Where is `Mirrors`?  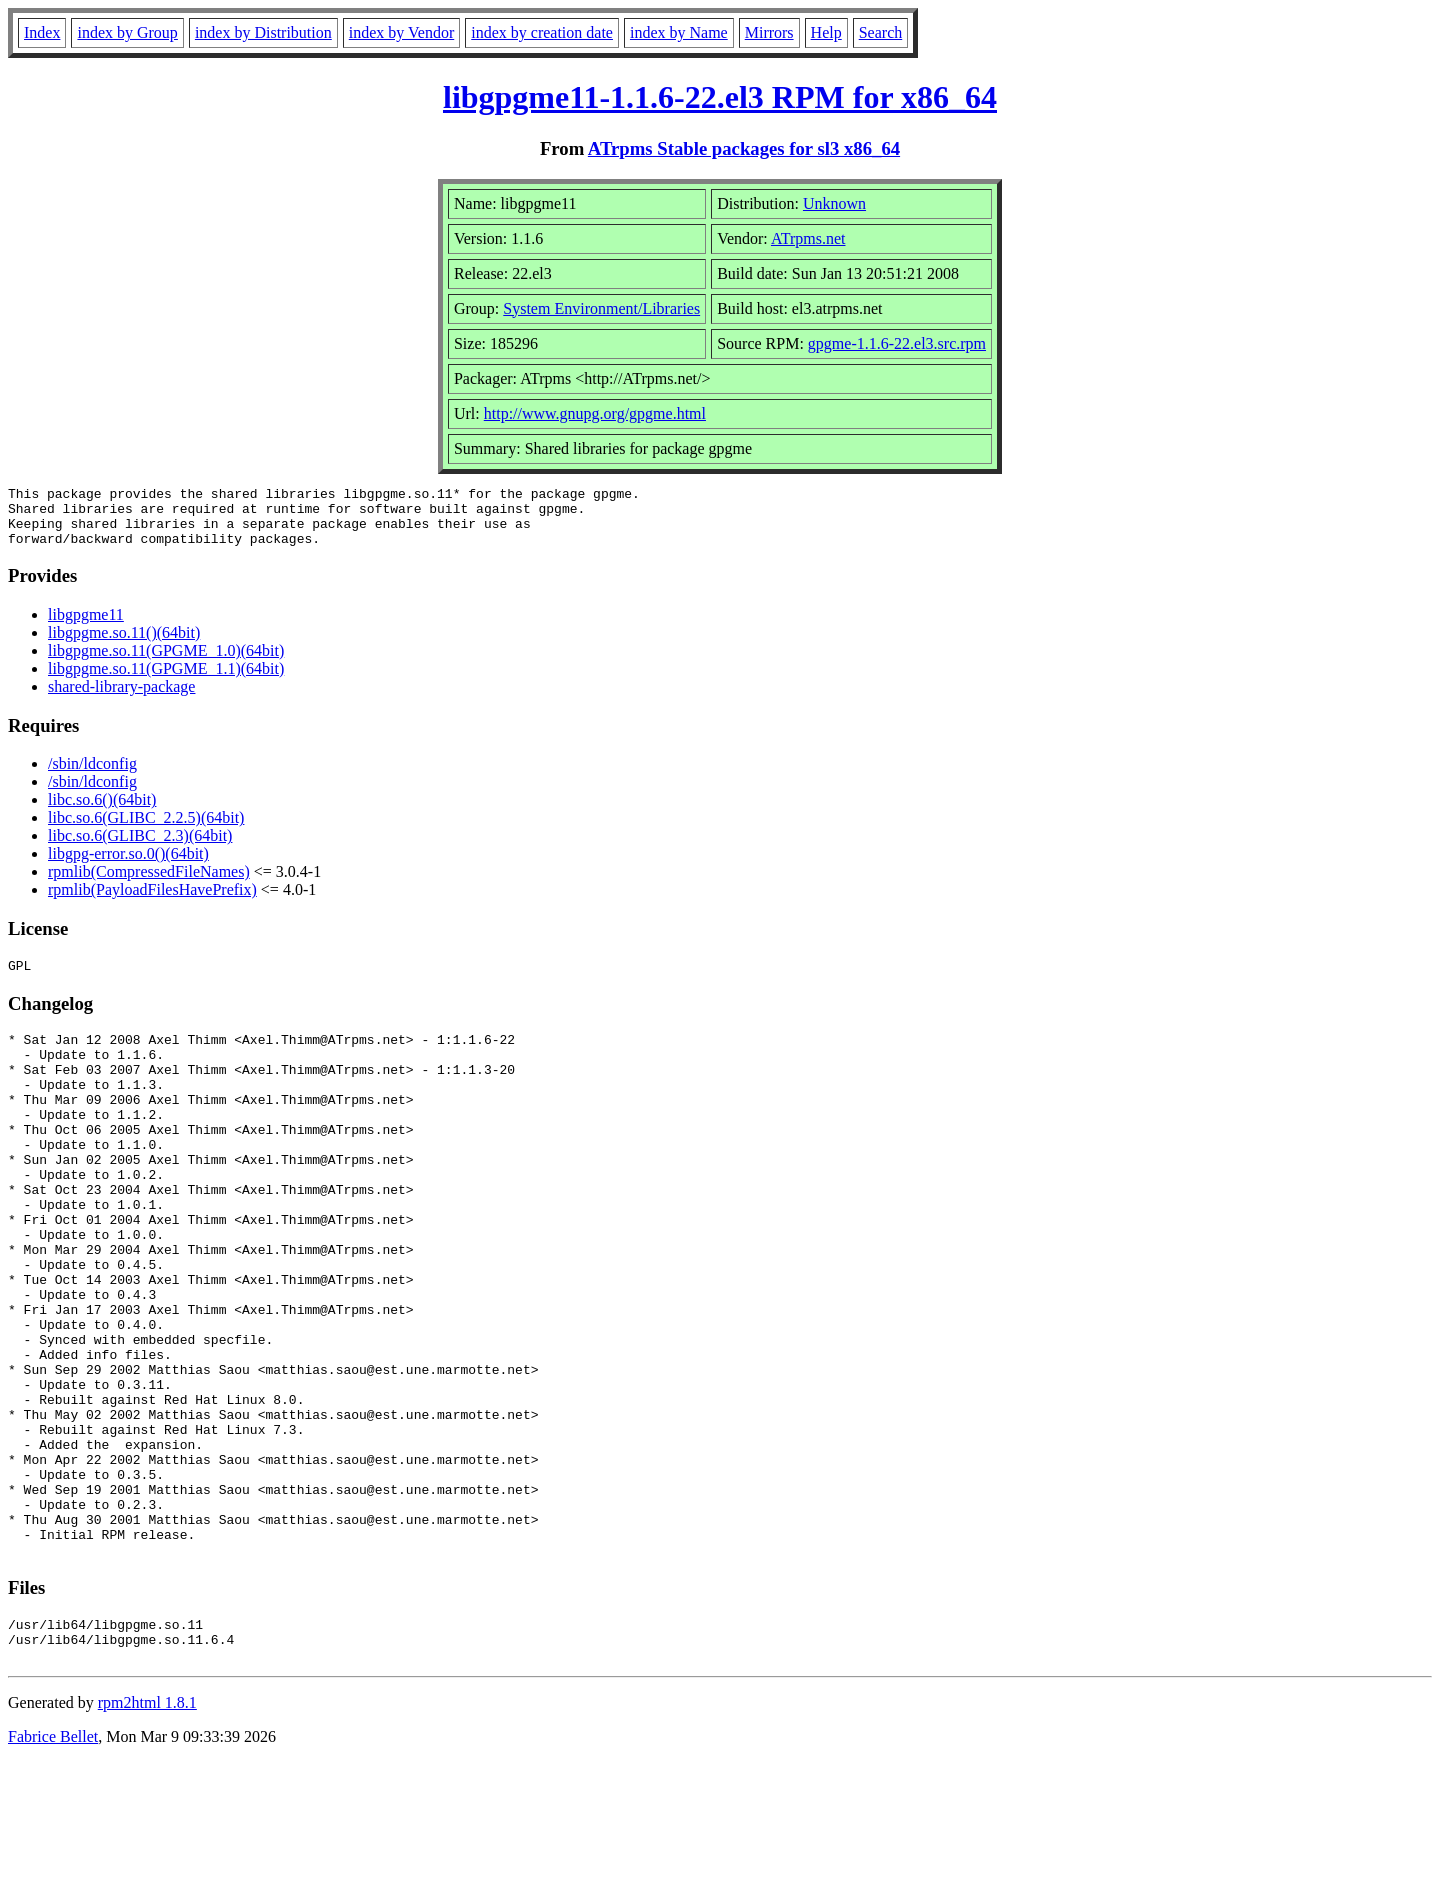 Mirrors is located at coordinates (769, 32).